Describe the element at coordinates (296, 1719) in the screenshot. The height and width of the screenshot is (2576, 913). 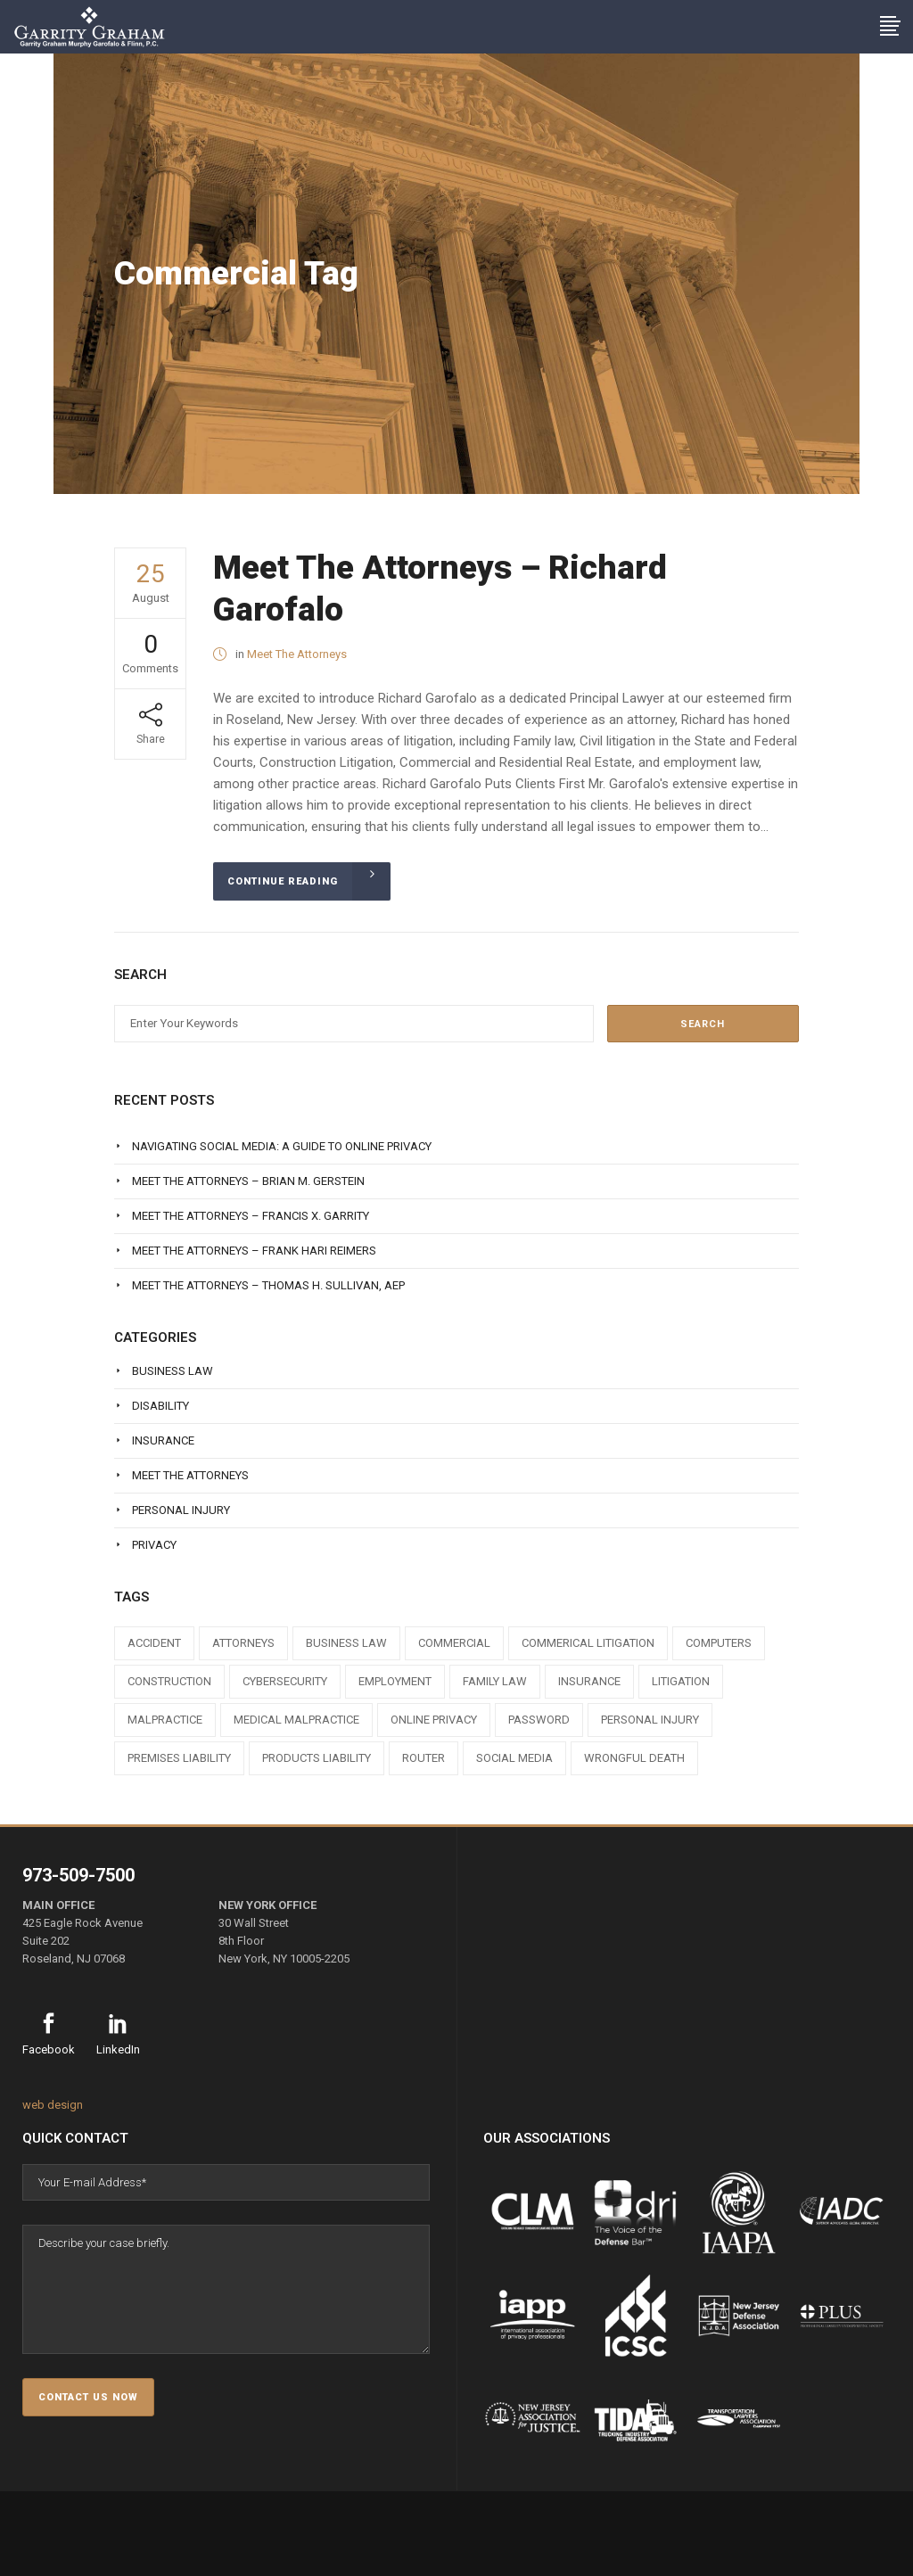
I see `medical malpractice [medical malpractice (1 item)]` at that location.